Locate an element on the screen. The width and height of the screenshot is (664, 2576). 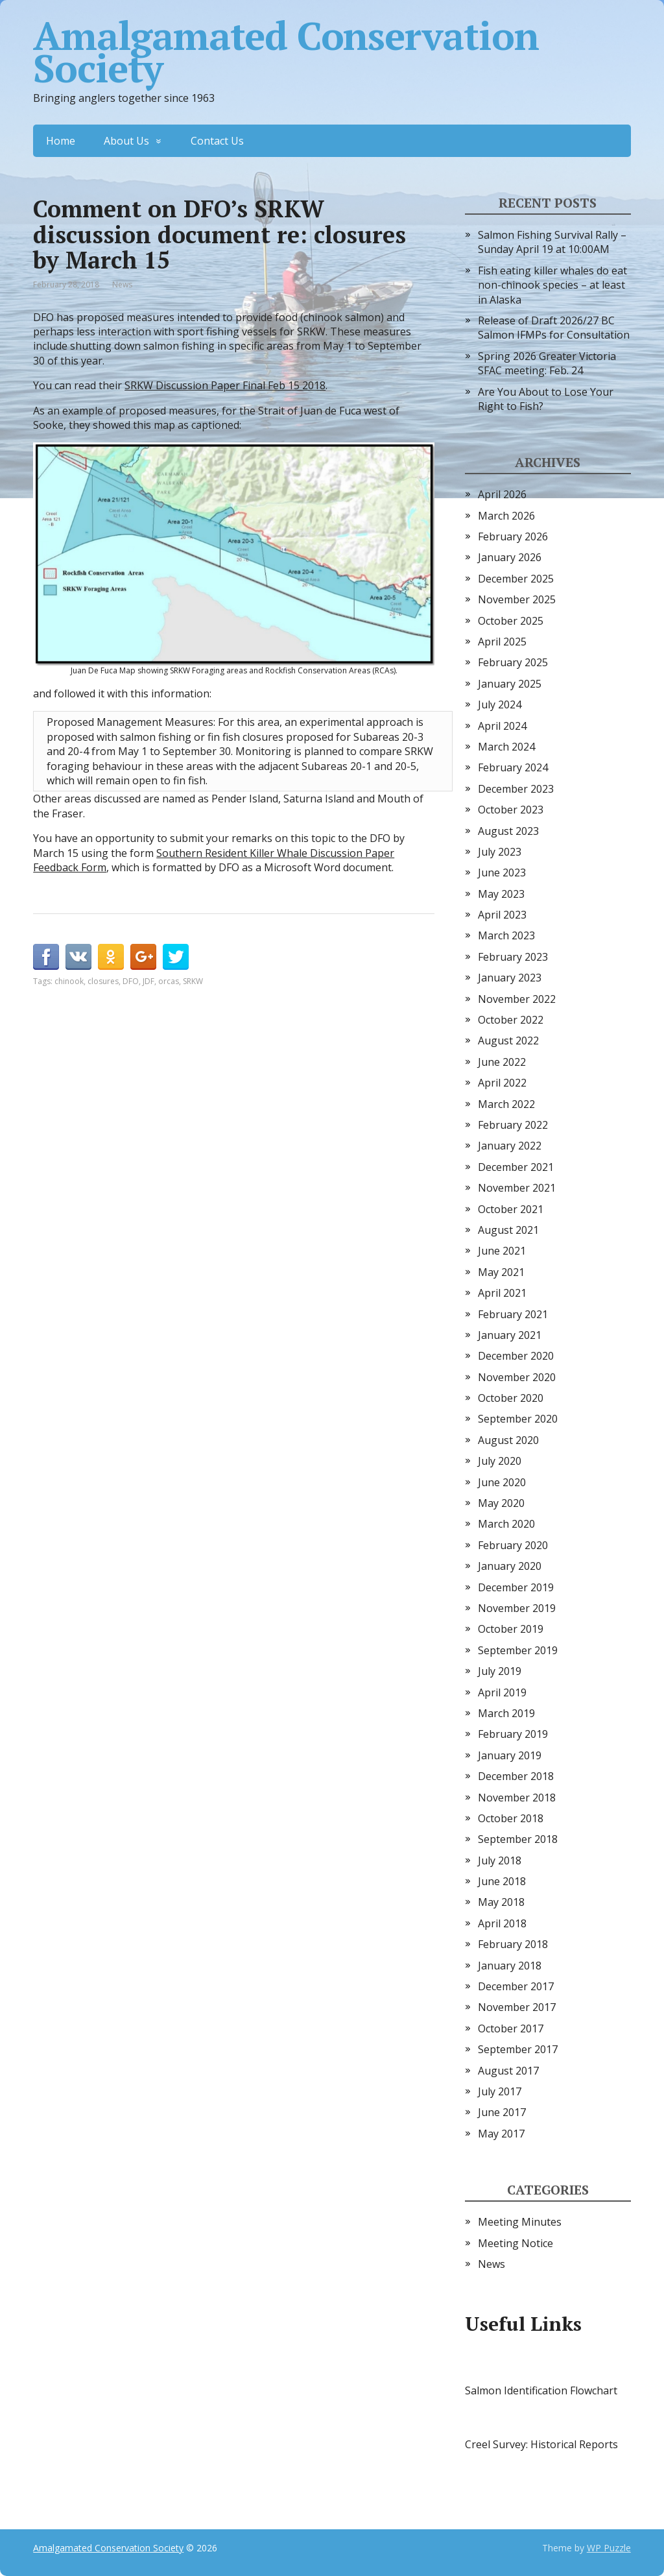
April 2023 is located at coordinates (502, 915).